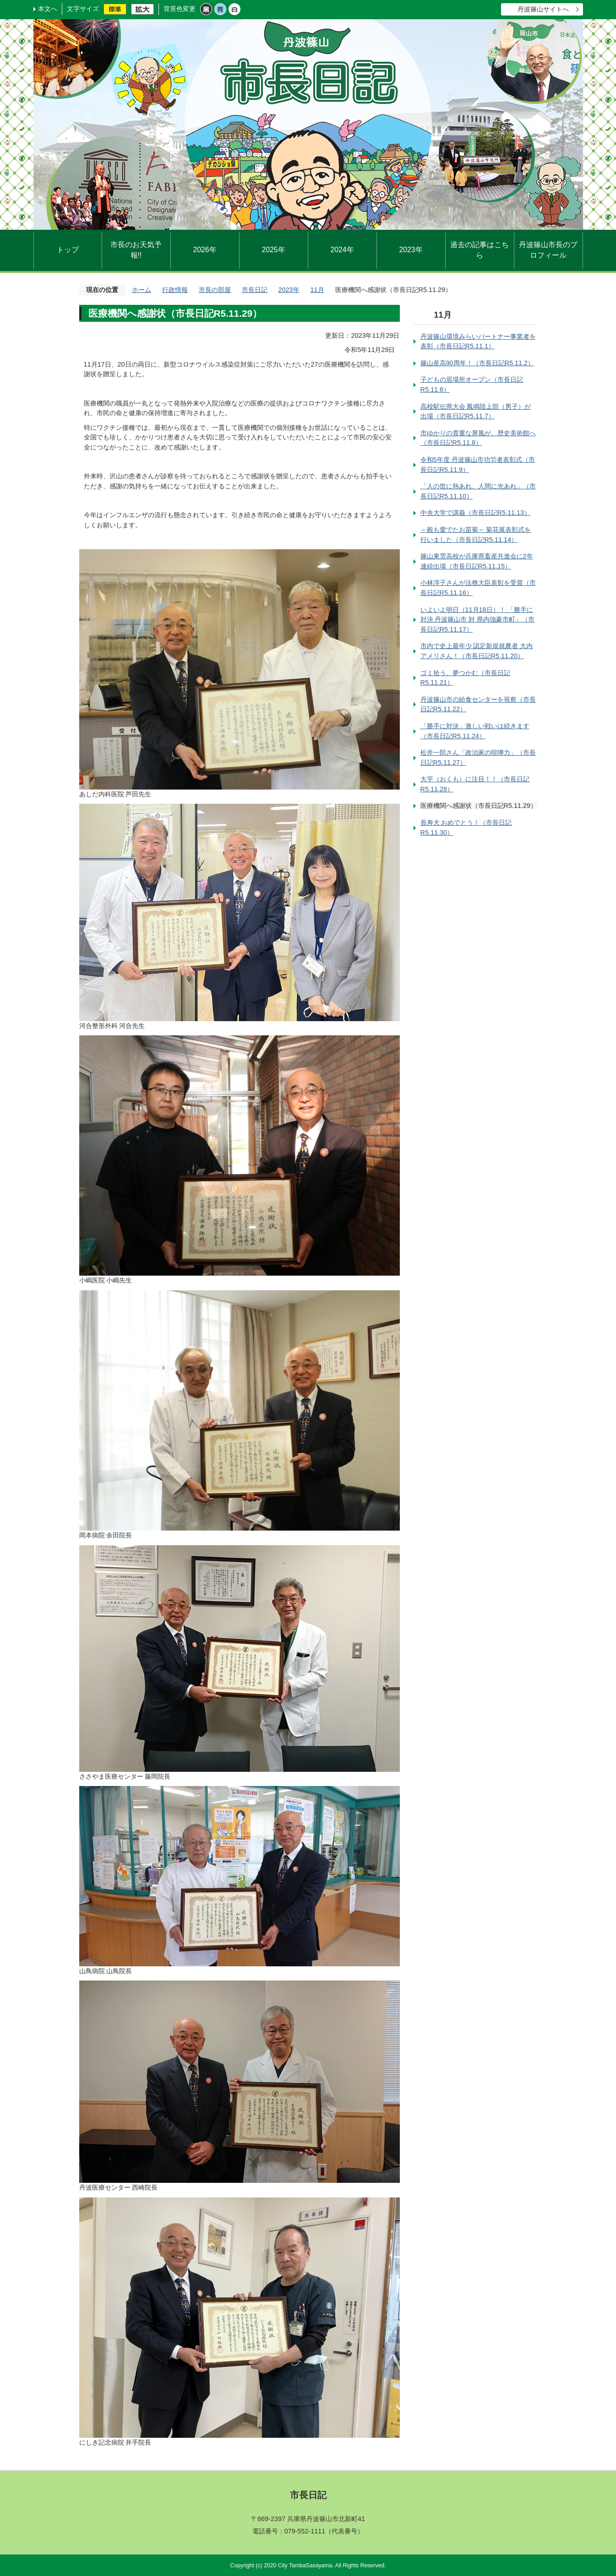 This screenshot has height=2576, width=616. I want to click on 11月, so click(317, 289).